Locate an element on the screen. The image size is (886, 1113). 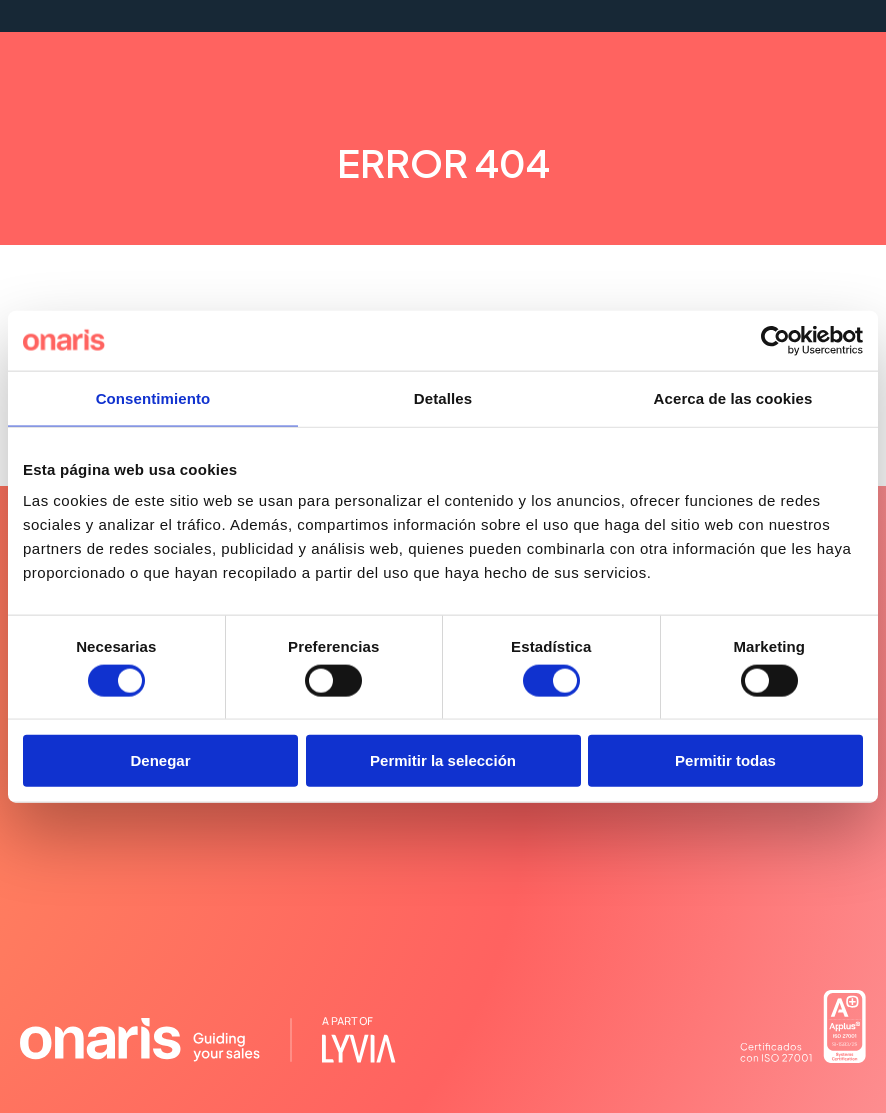
Permitir todas is located at coordinates (725, 760).